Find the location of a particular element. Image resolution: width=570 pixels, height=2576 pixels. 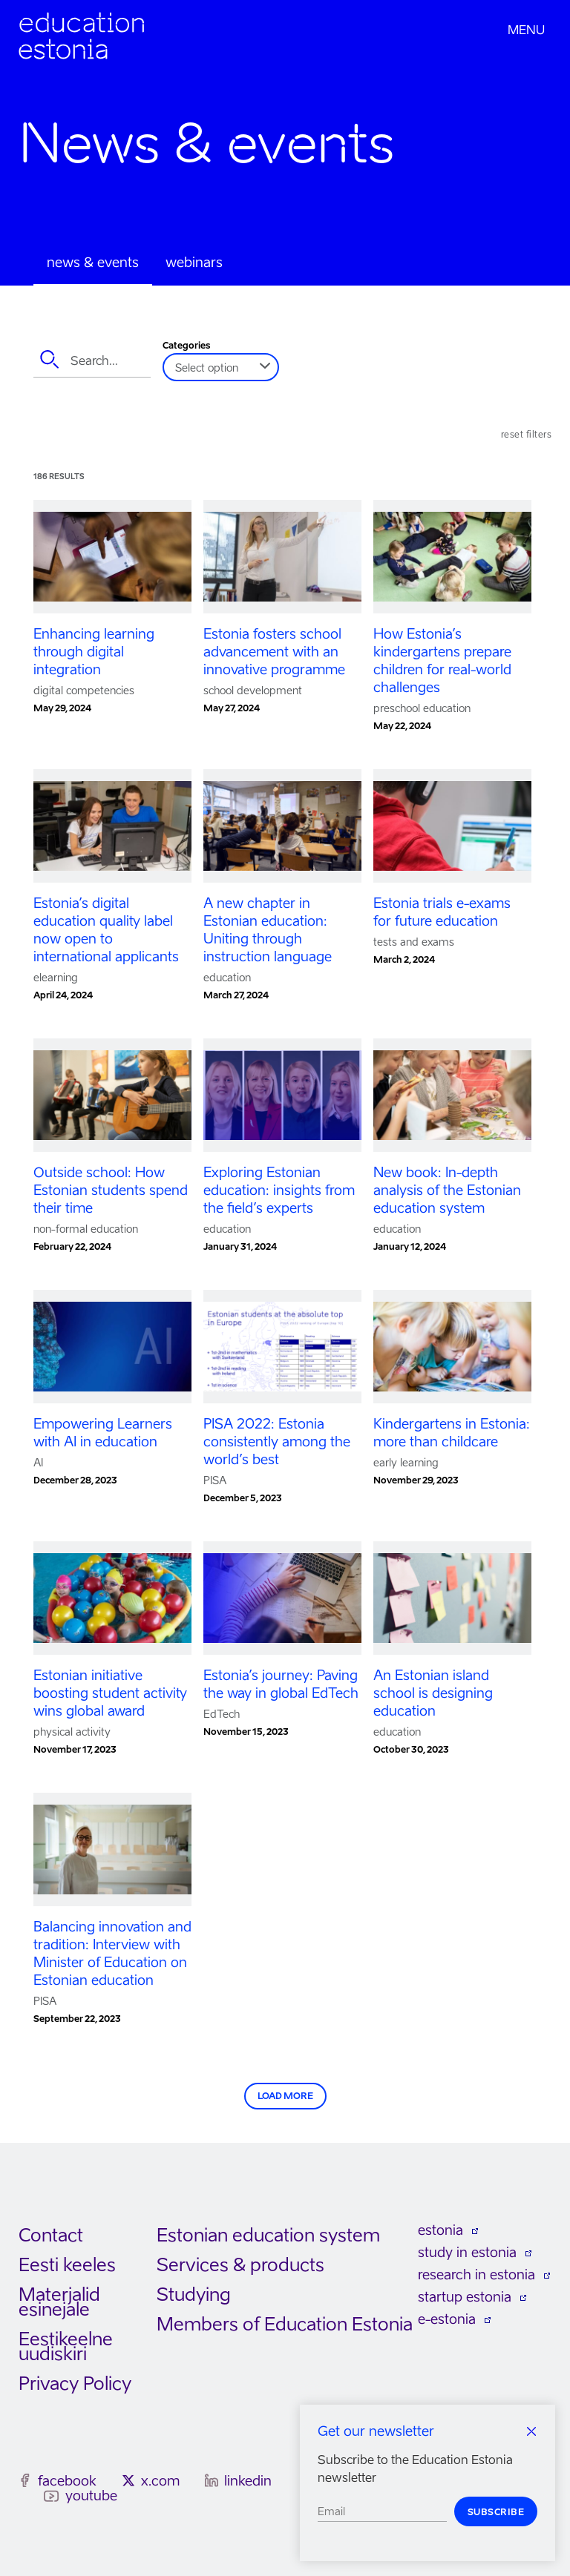

e-estonia is located at coordinates (447, 2319).